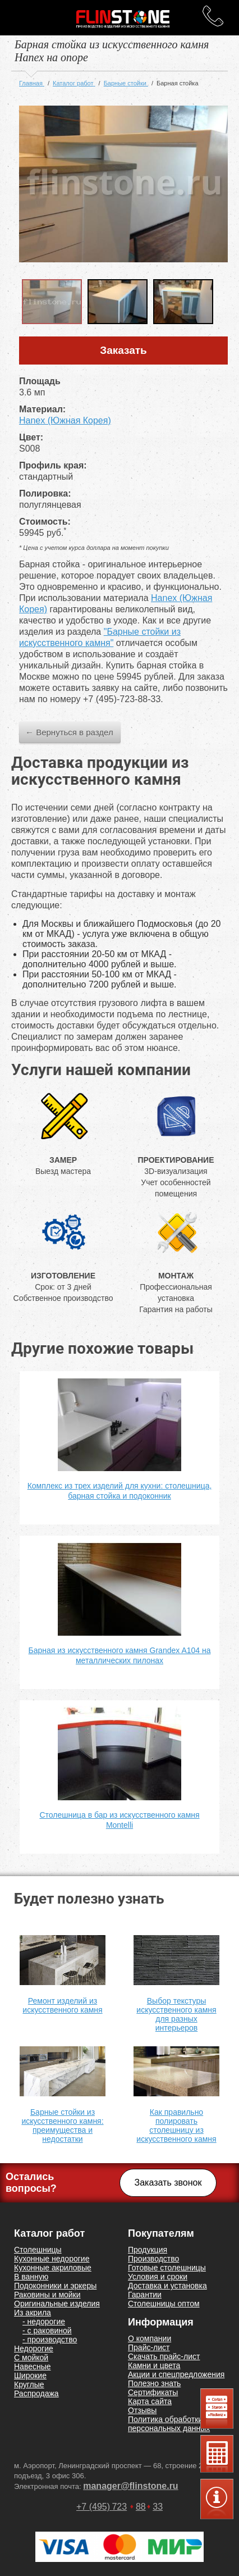  I want to click on Из акрила, so click(32, 2312).